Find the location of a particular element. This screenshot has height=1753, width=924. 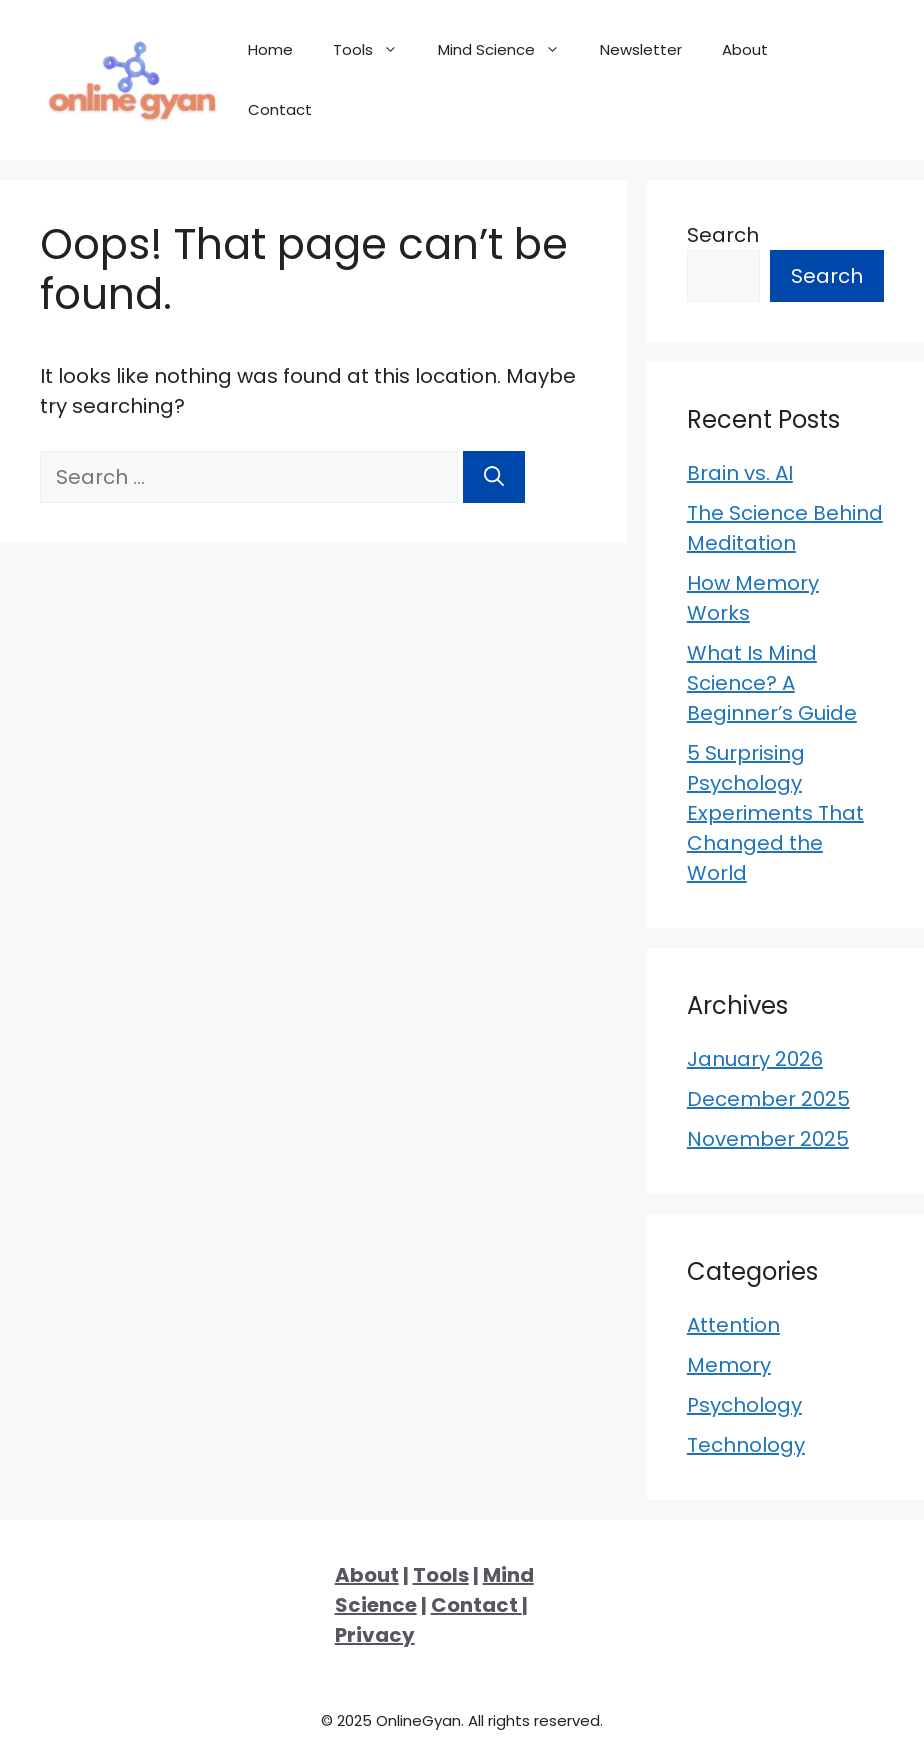

Mind Science is located at coordinates (509, 50).